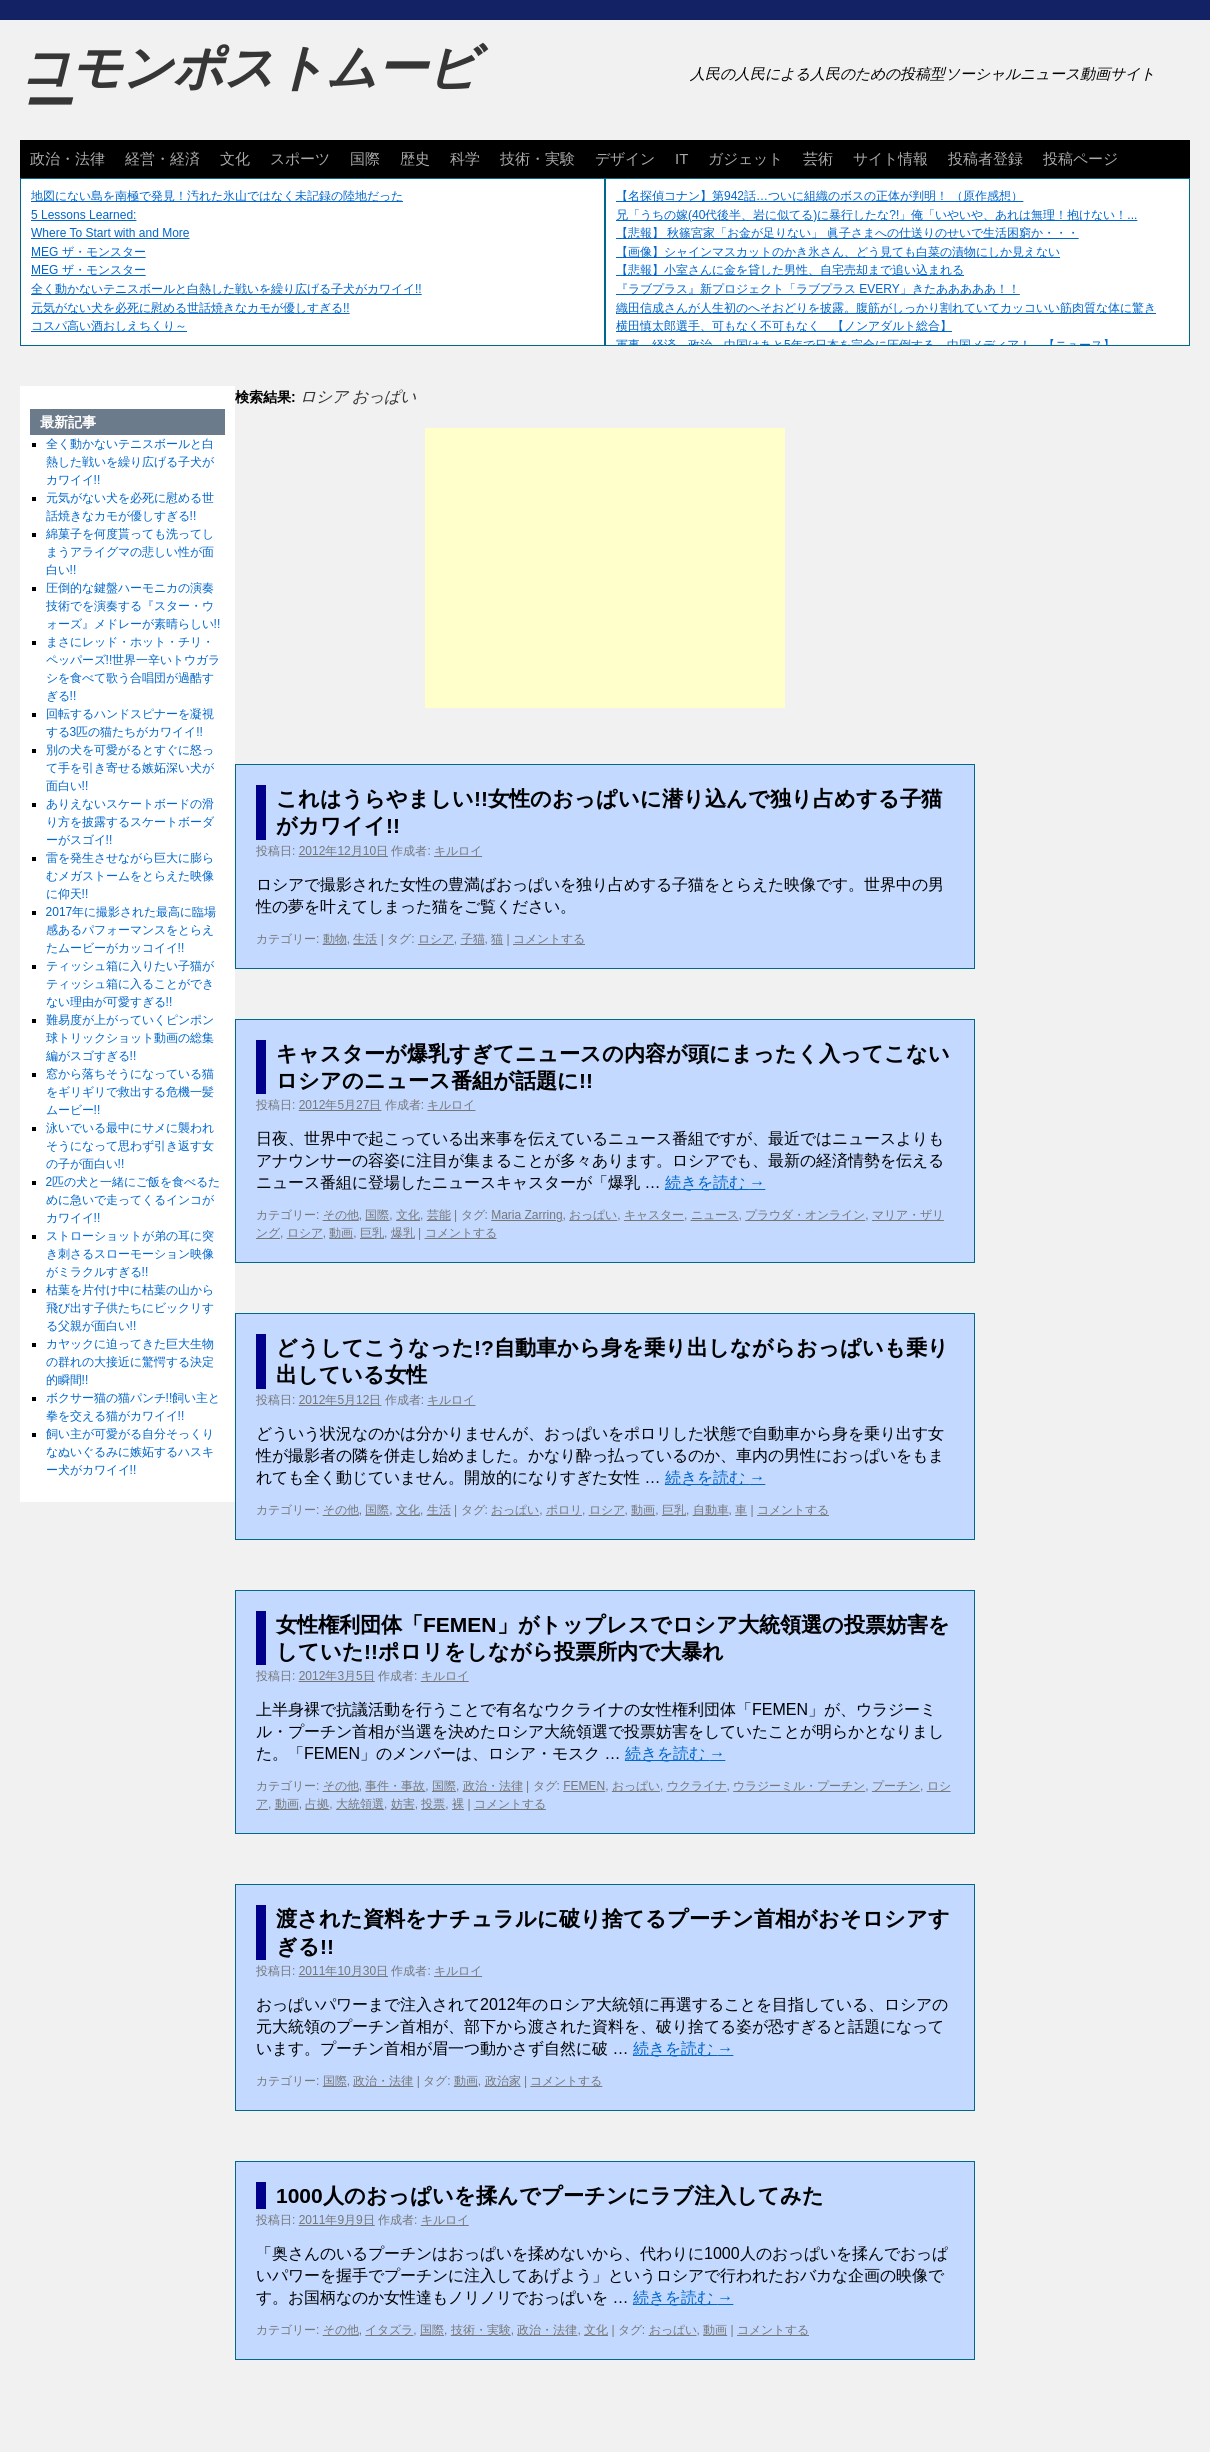 The width and height of the screenshot is (1210, 2452). I want to click on IT, so click(681, 158).